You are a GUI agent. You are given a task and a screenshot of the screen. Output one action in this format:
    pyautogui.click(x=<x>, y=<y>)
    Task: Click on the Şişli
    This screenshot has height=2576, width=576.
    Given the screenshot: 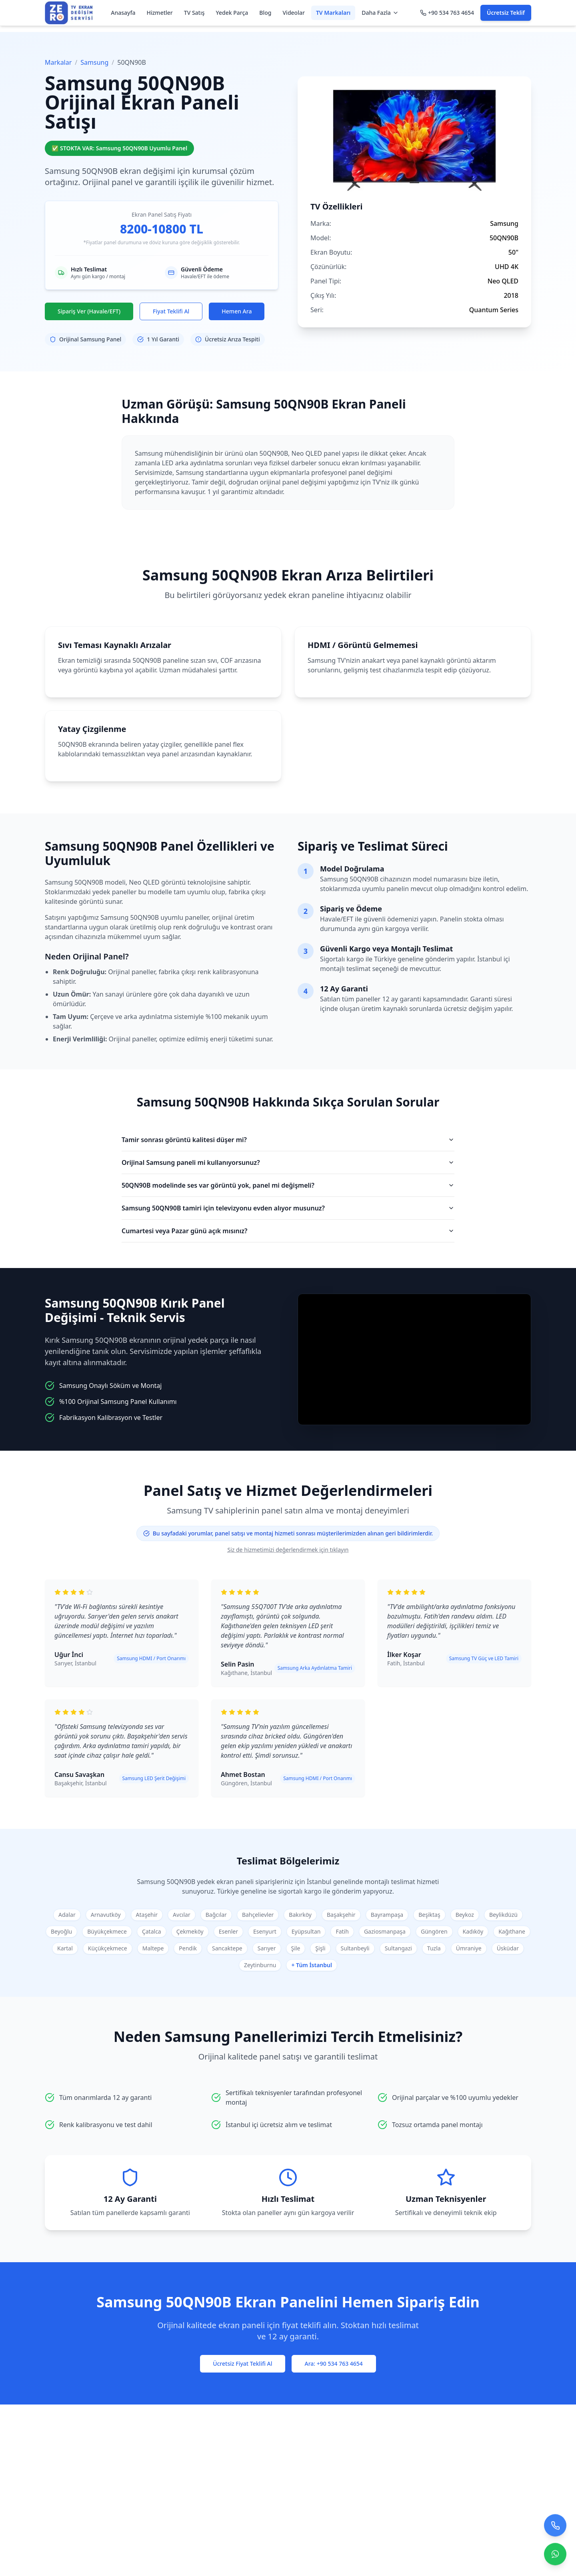 What is the action you would take?
    pyautogui.click(x=320, y=1948)
    